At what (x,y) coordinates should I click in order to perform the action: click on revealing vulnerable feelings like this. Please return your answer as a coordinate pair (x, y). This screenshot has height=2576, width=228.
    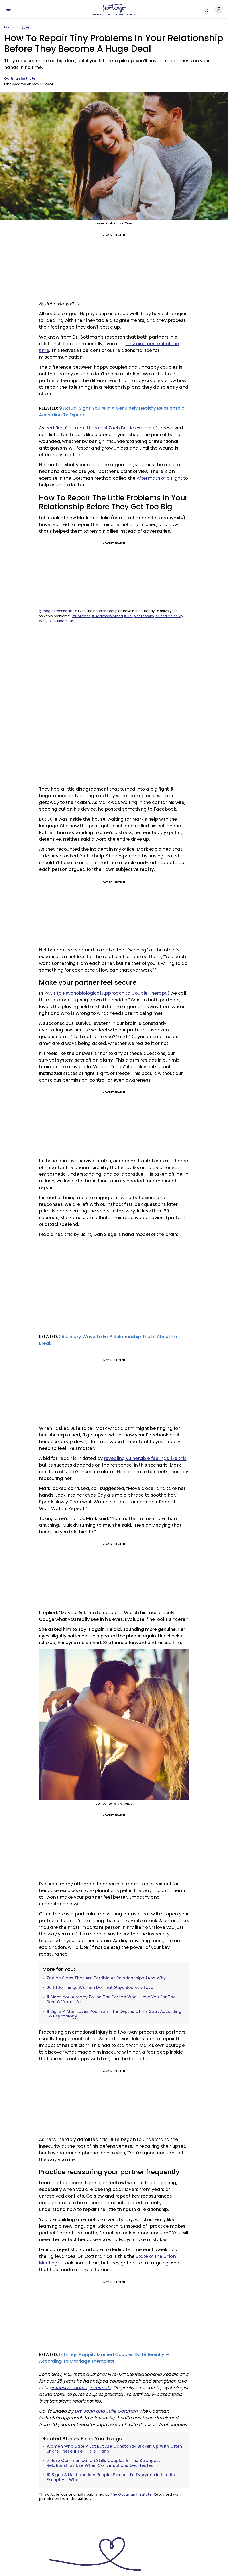
    Looking at the image, I should click on (145, 1458).